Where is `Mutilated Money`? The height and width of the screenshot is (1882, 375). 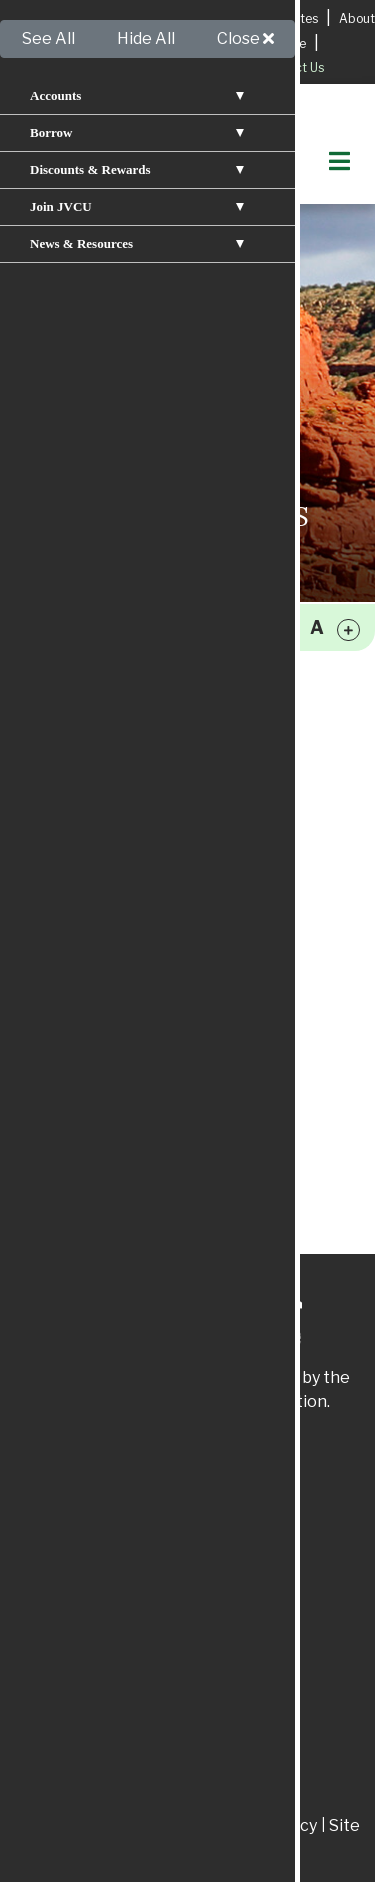
Mutilated Money is located at coordinates (80, 1091).